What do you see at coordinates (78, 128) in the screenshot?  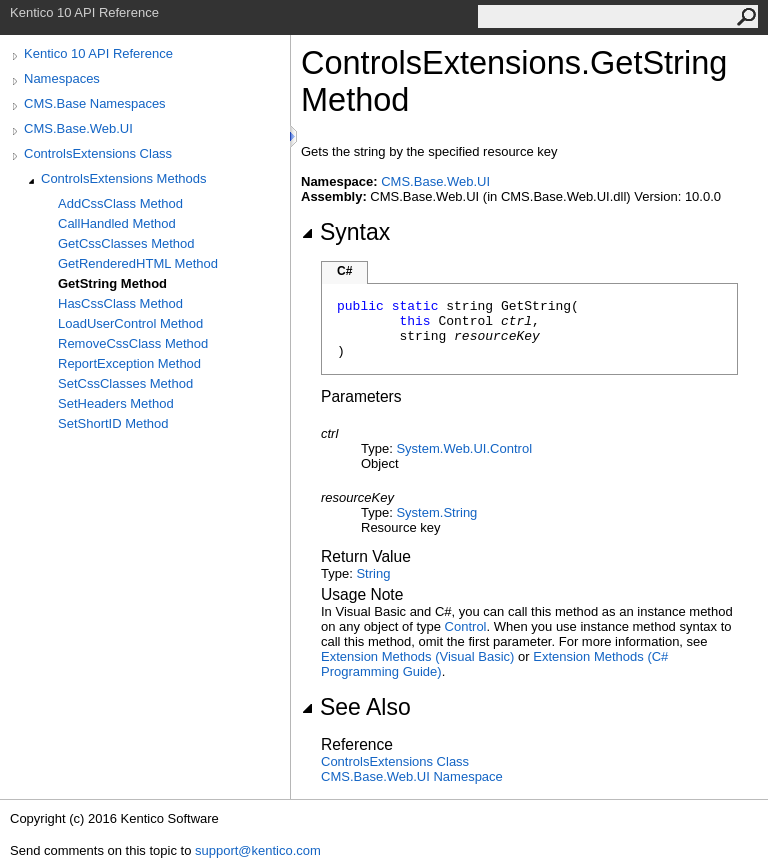 I see `CMS.Base.Web.UI` at bounding box center [78, 128].